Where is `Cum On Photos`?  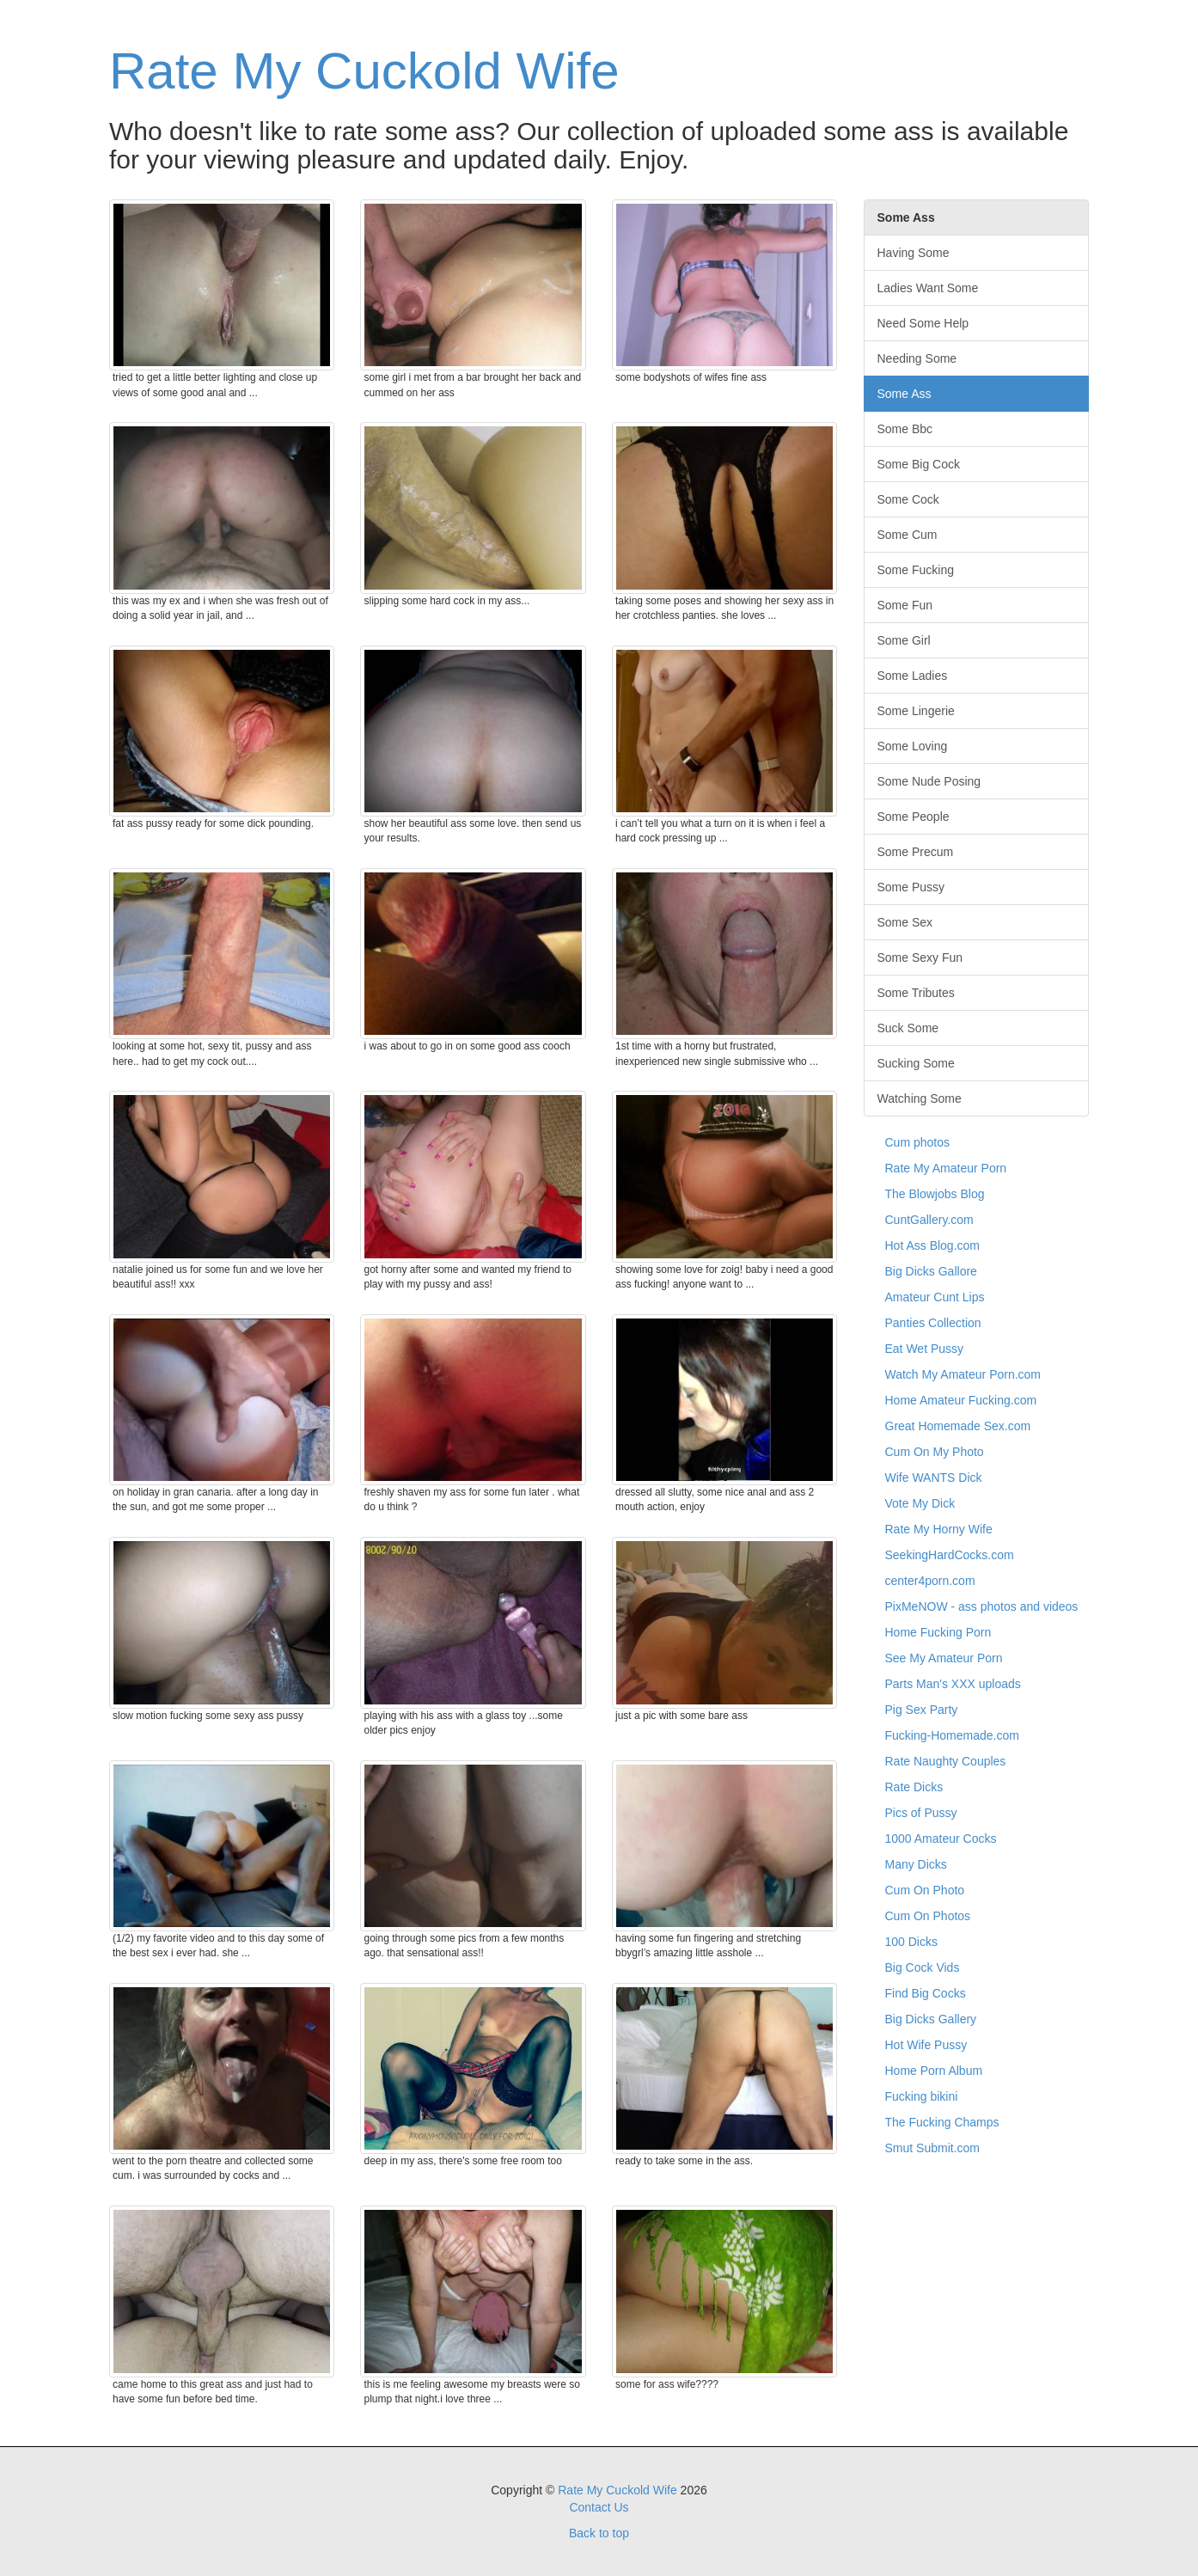
Cum On Photos is located at coordinates (928, 1916).